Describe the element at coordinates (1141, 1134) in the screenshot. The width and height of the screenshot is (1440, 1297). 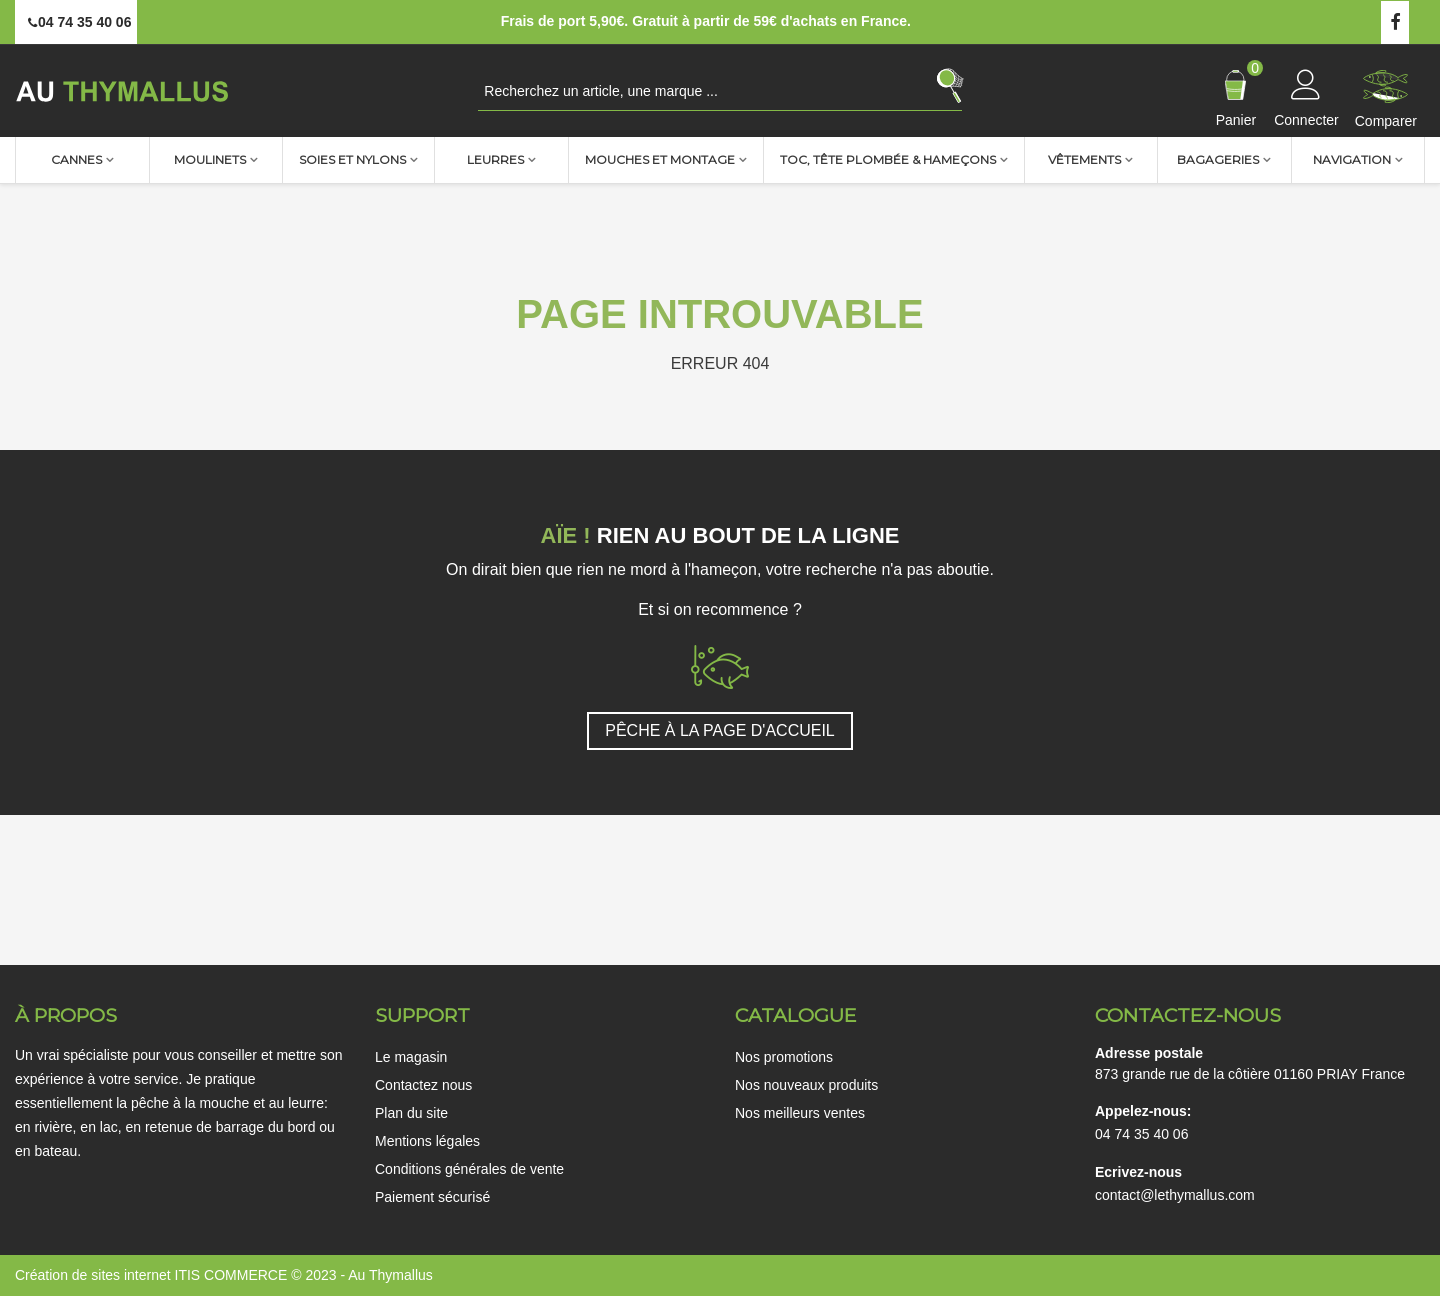
I see `04 74 35 40 06` at that location.